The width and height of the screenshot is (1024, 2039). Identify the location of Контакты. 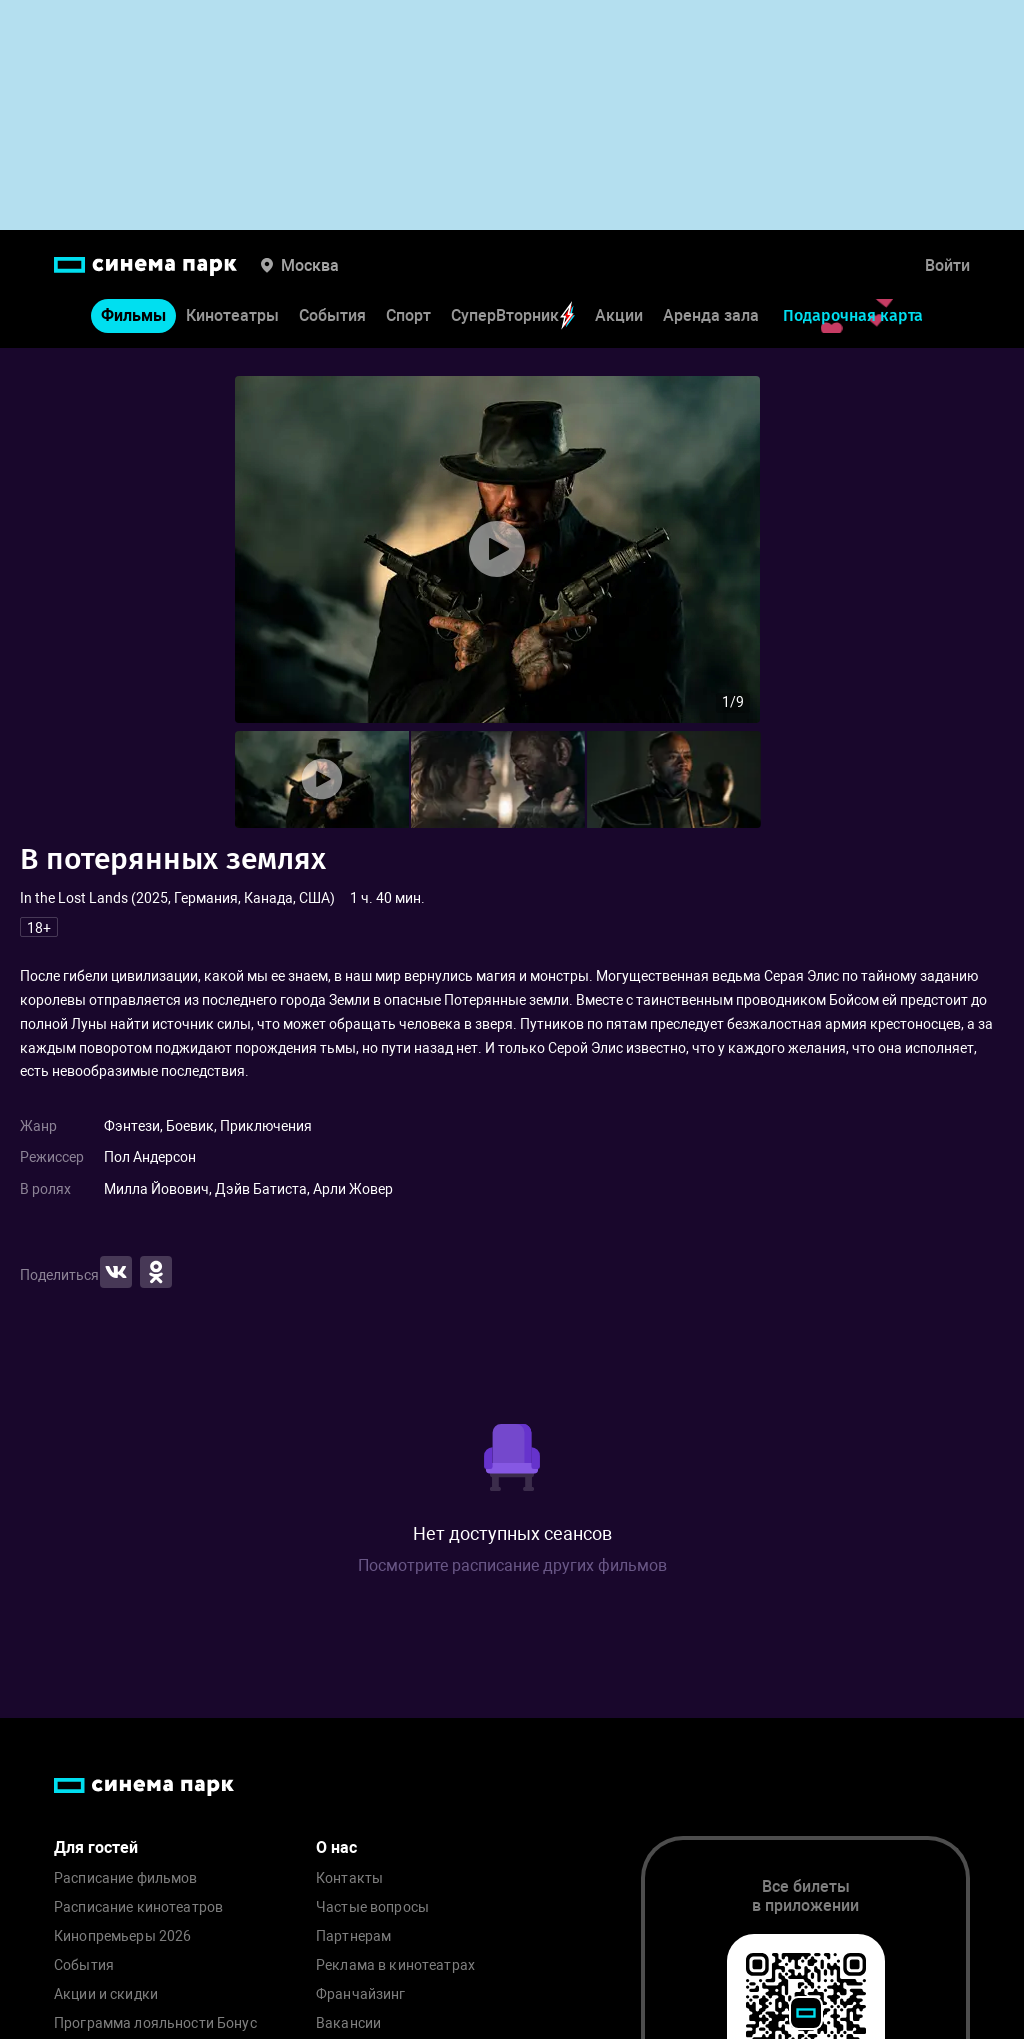
(349, 1878).